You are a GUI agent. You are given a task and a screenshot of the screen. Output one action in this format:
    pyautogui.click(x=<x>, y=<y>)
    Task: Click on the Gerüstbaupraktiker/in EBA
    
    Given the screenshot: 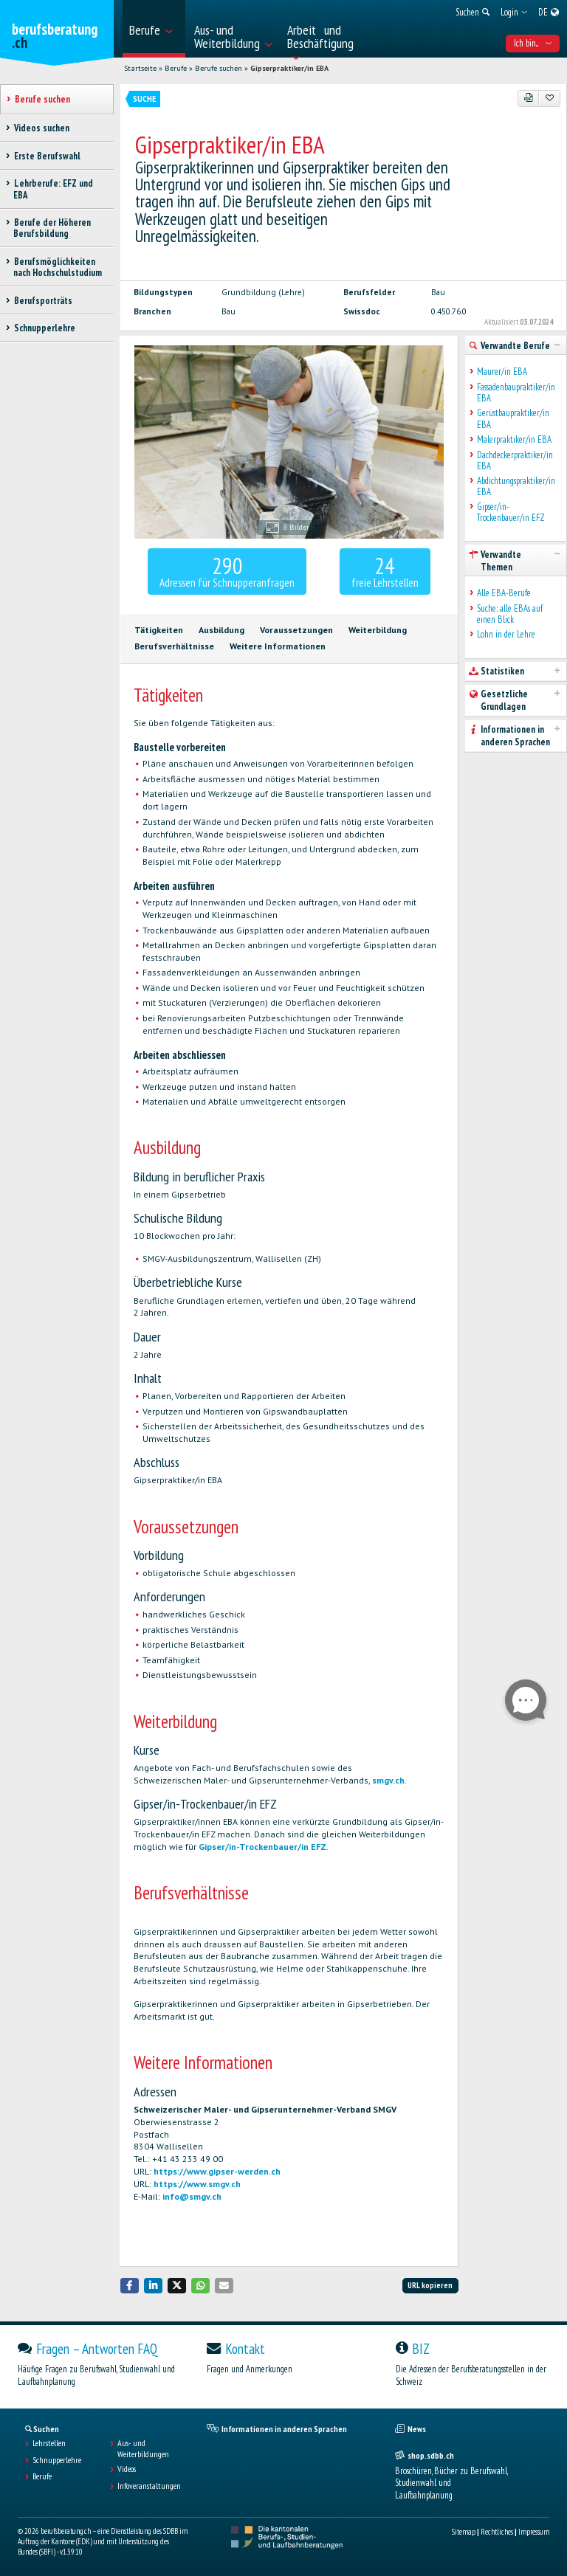 What is the action you would take?
    pyautogui.click(x=513, y=418)
    